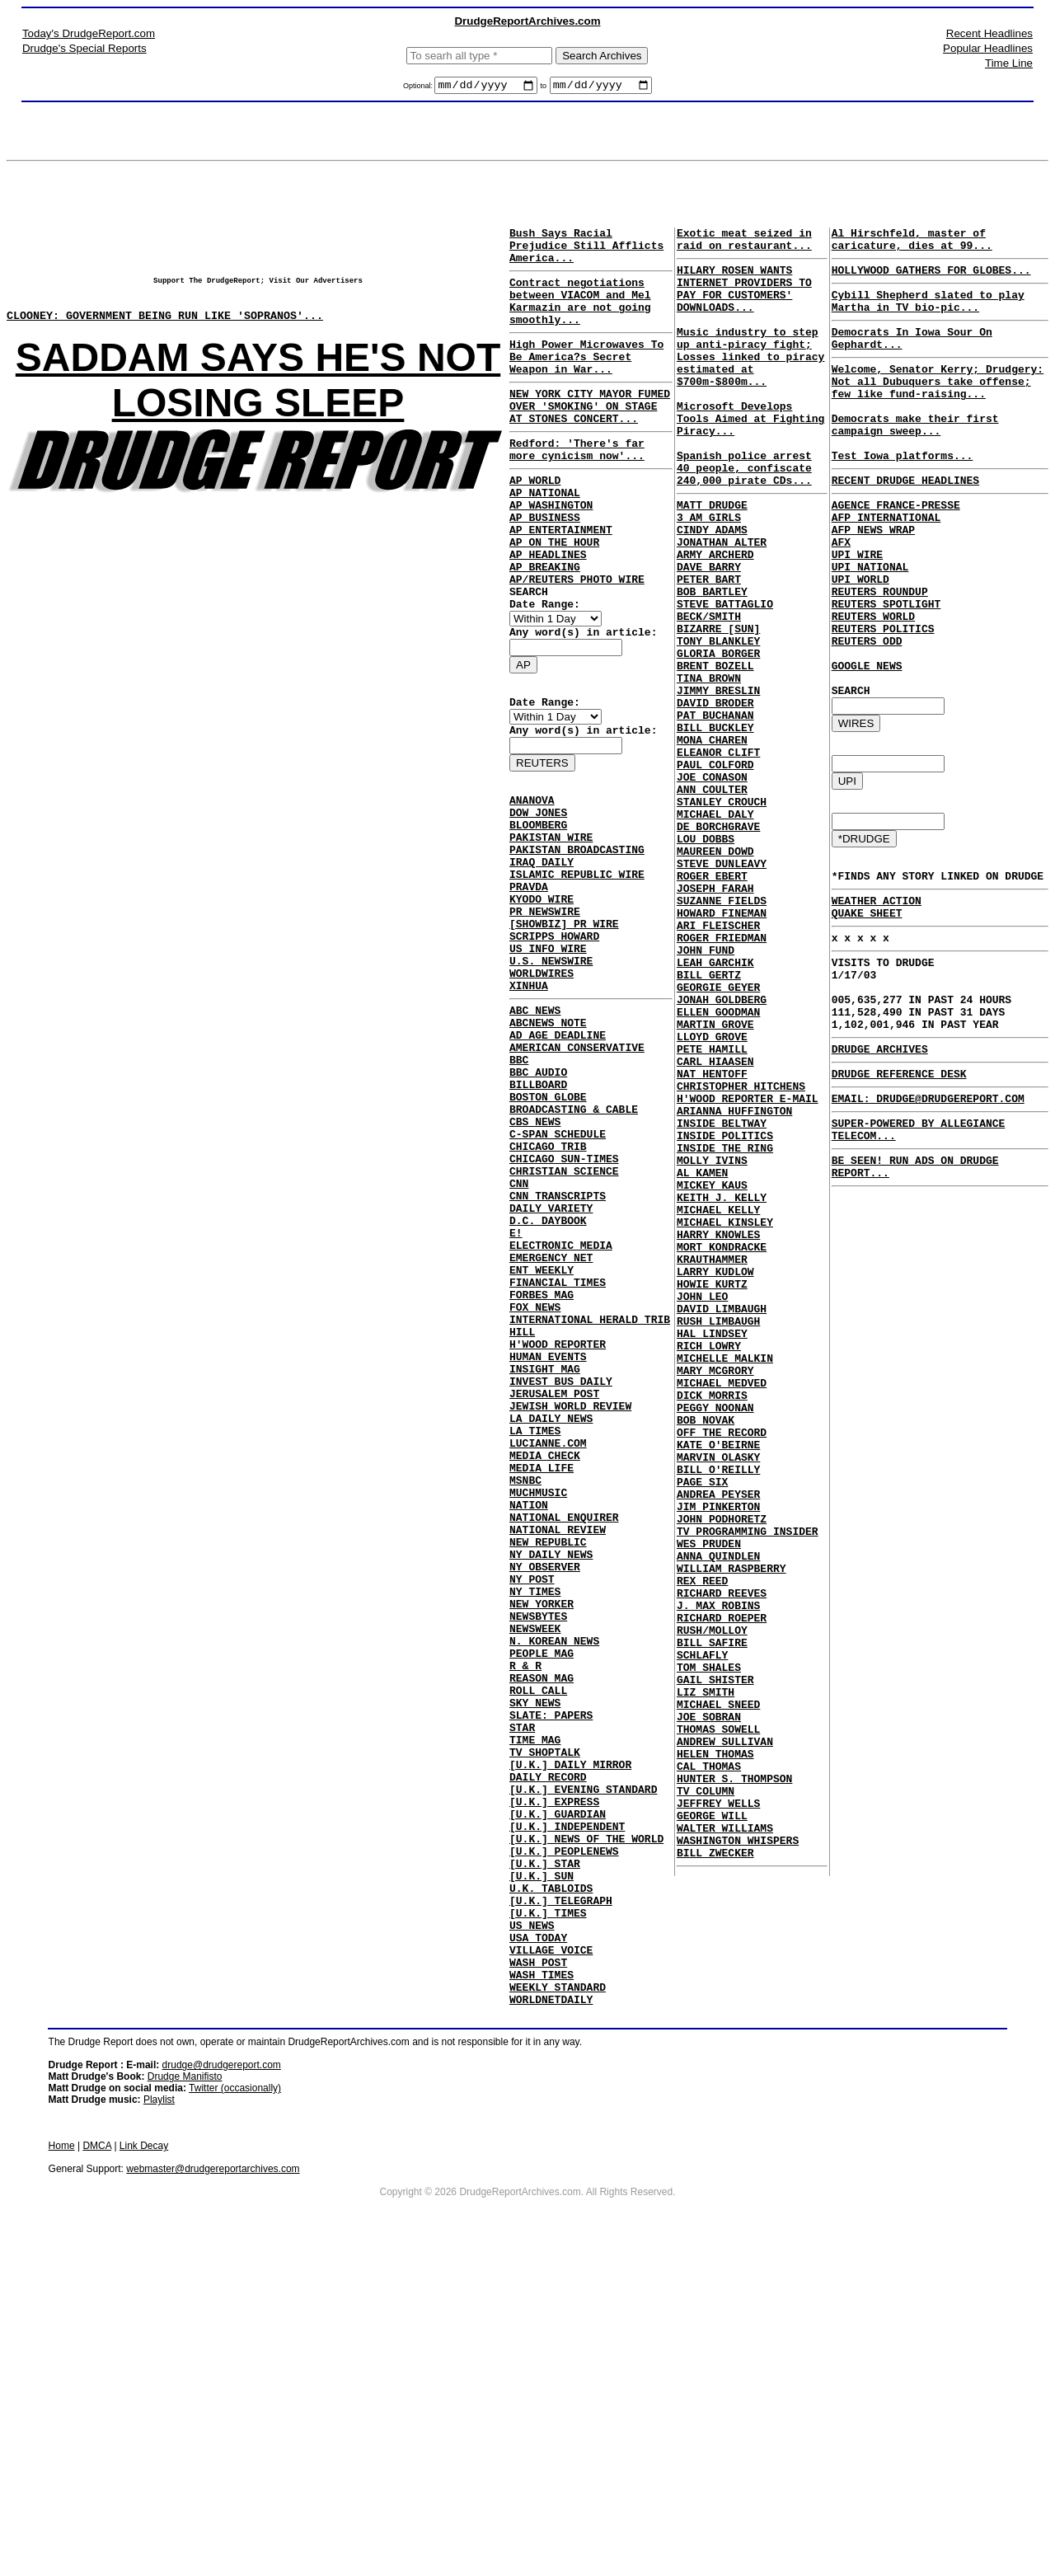 The image size is (1055, 2576). What do you see at coordinates (722, 1894) in the screenshot?
I see `RICHARD ROEPER` at bounding box center [722, 1894].